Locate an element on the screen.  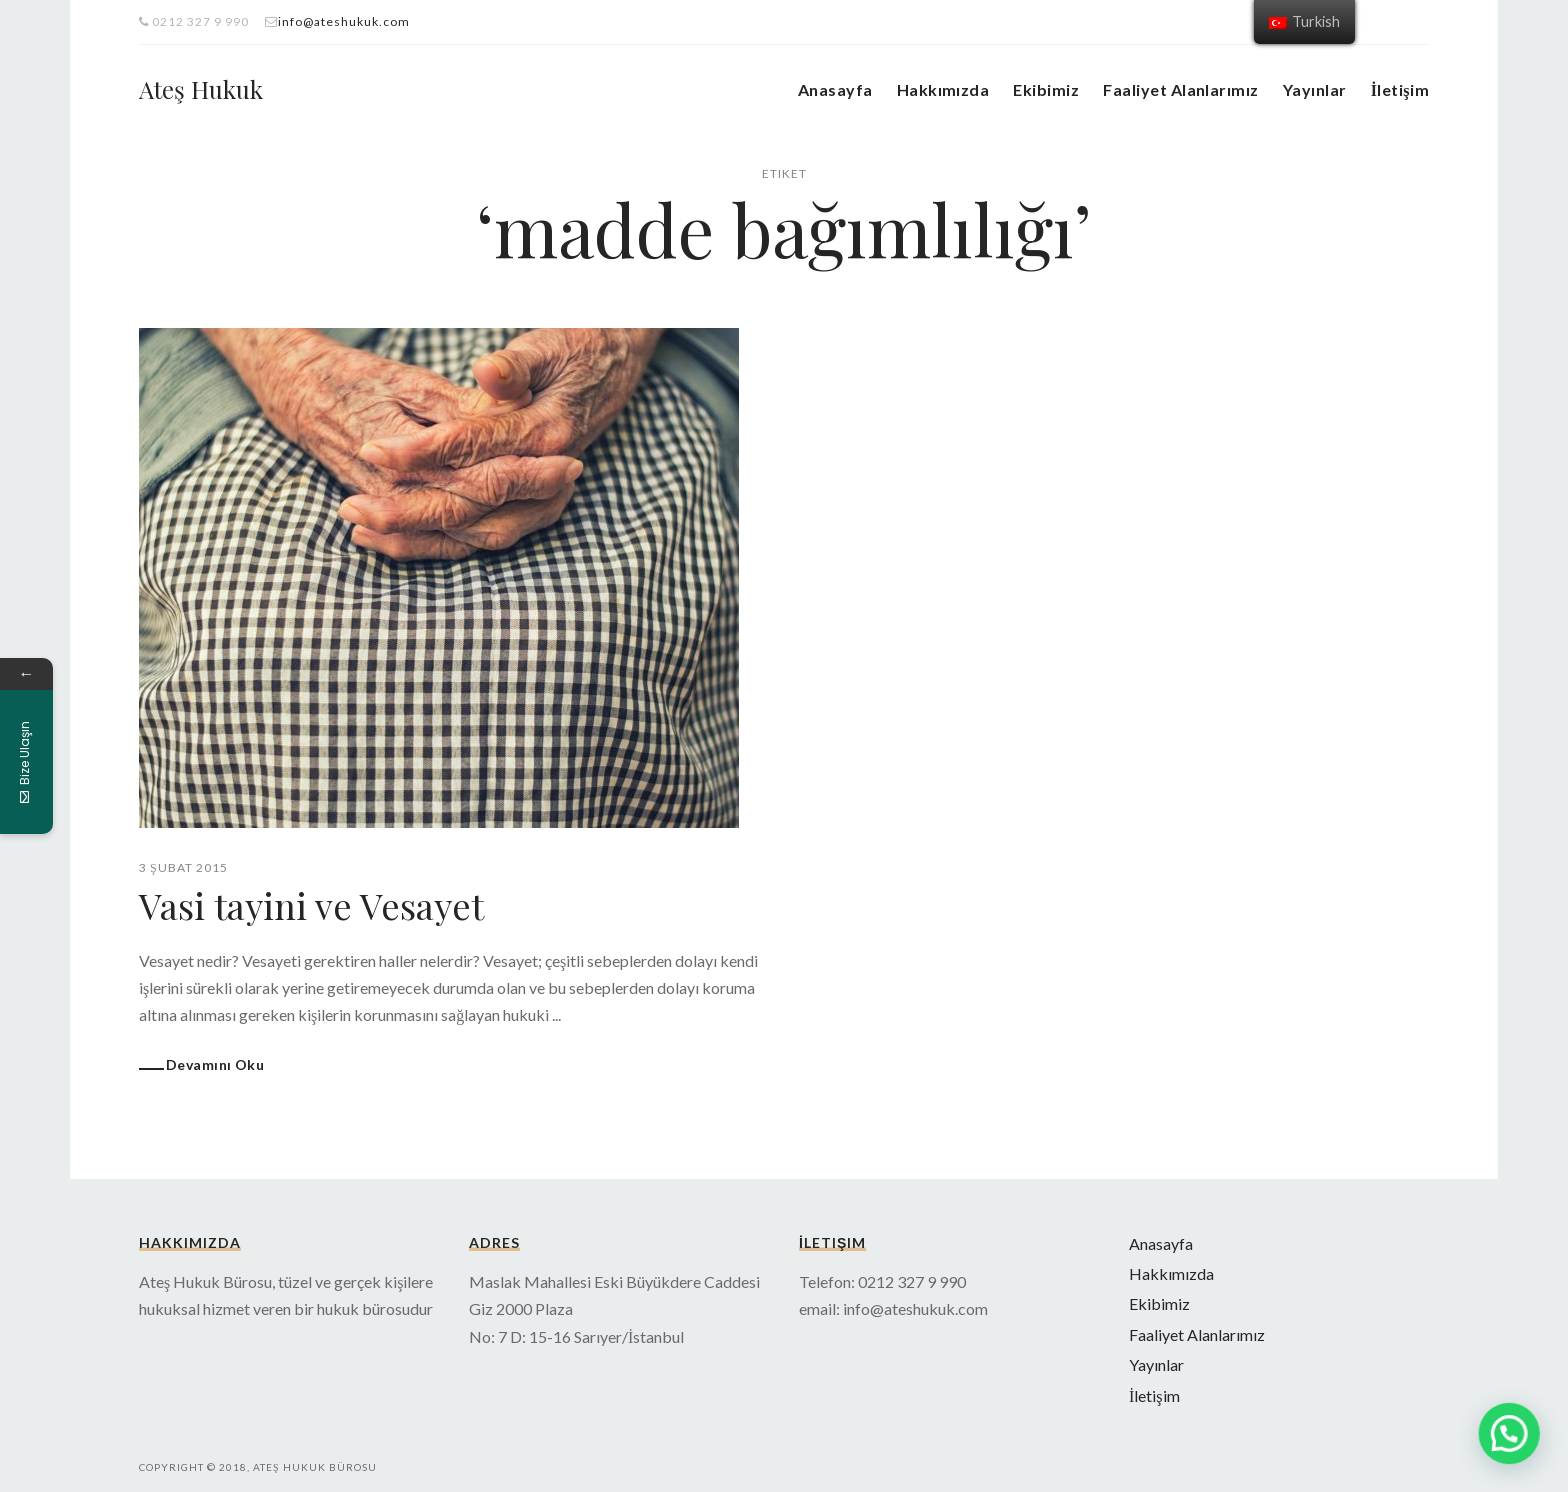
Ateş Hukuk is located at coordinates (201, 89).